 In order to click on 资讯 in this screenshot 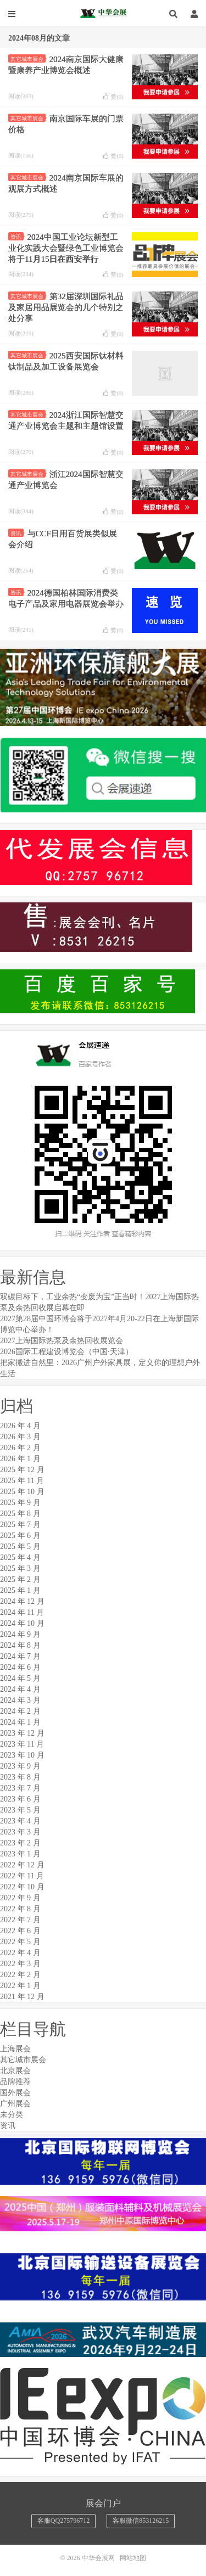, I will do `click(17, 237)`.